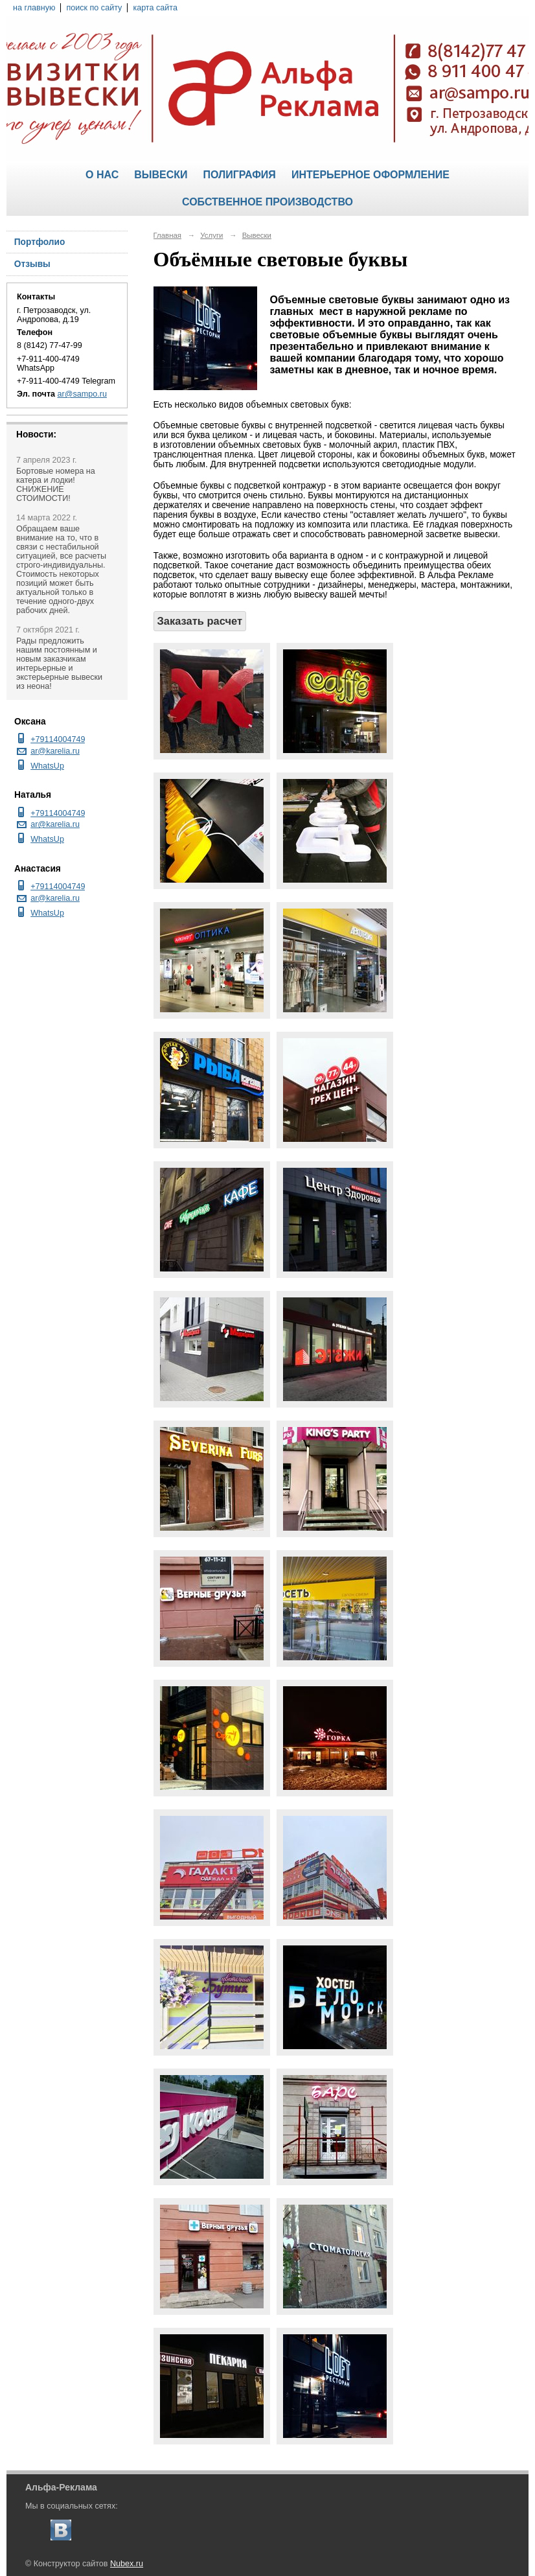 Image resolution: width=535 pixels, height=2576 pixels. Describe the element at coordinates (160, 174) in the screenshot. I see `Вывески` at that location.